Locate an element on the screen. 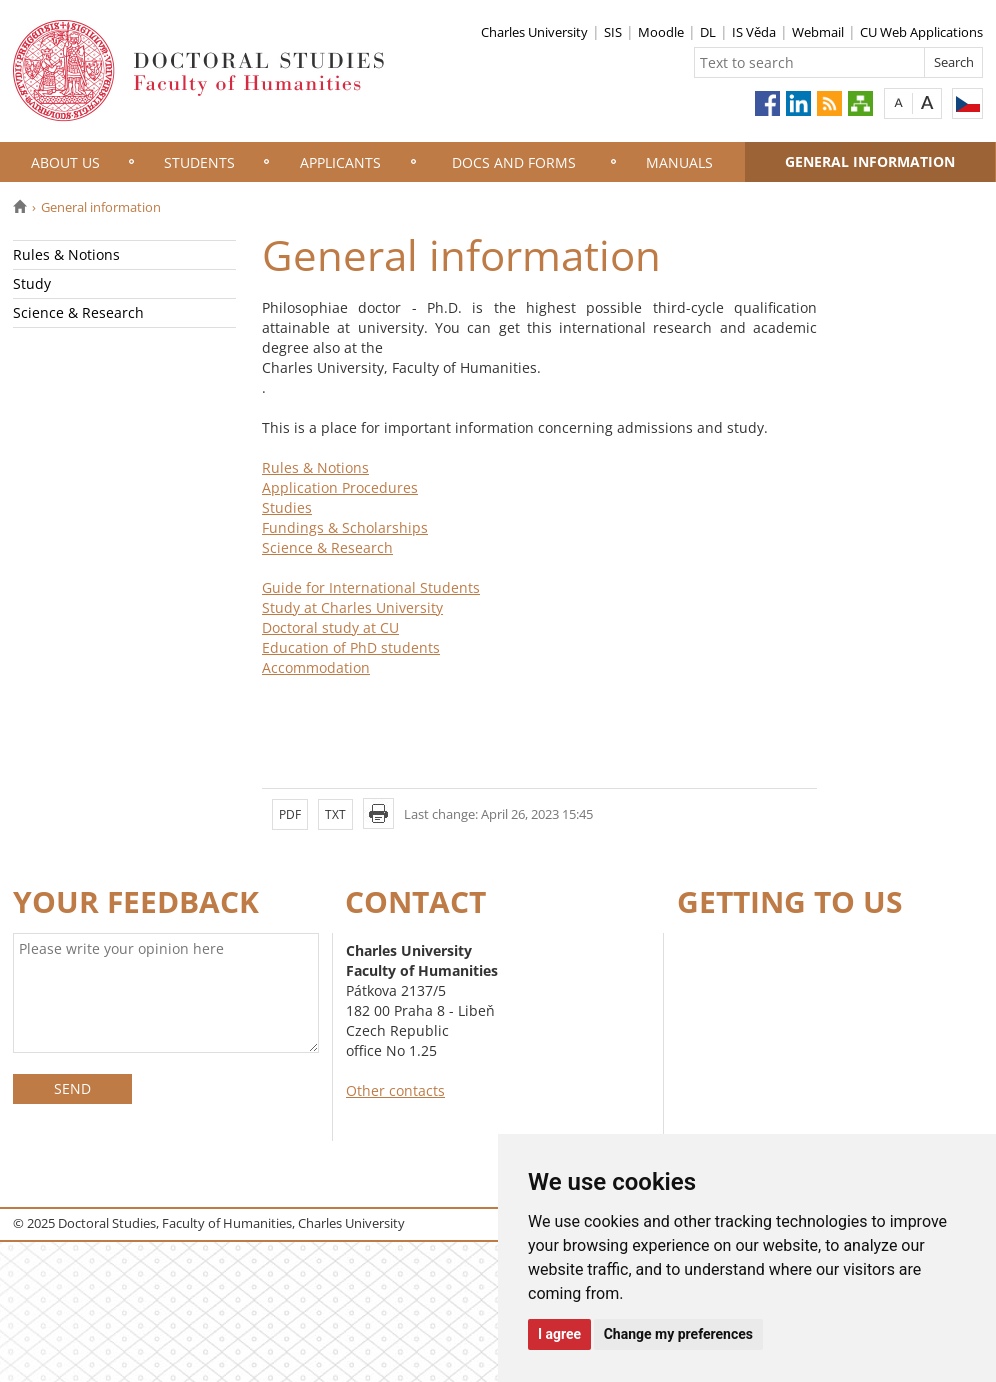 The image size is (996, 1382). Education of PhD students is located at coordinates (351, 647).